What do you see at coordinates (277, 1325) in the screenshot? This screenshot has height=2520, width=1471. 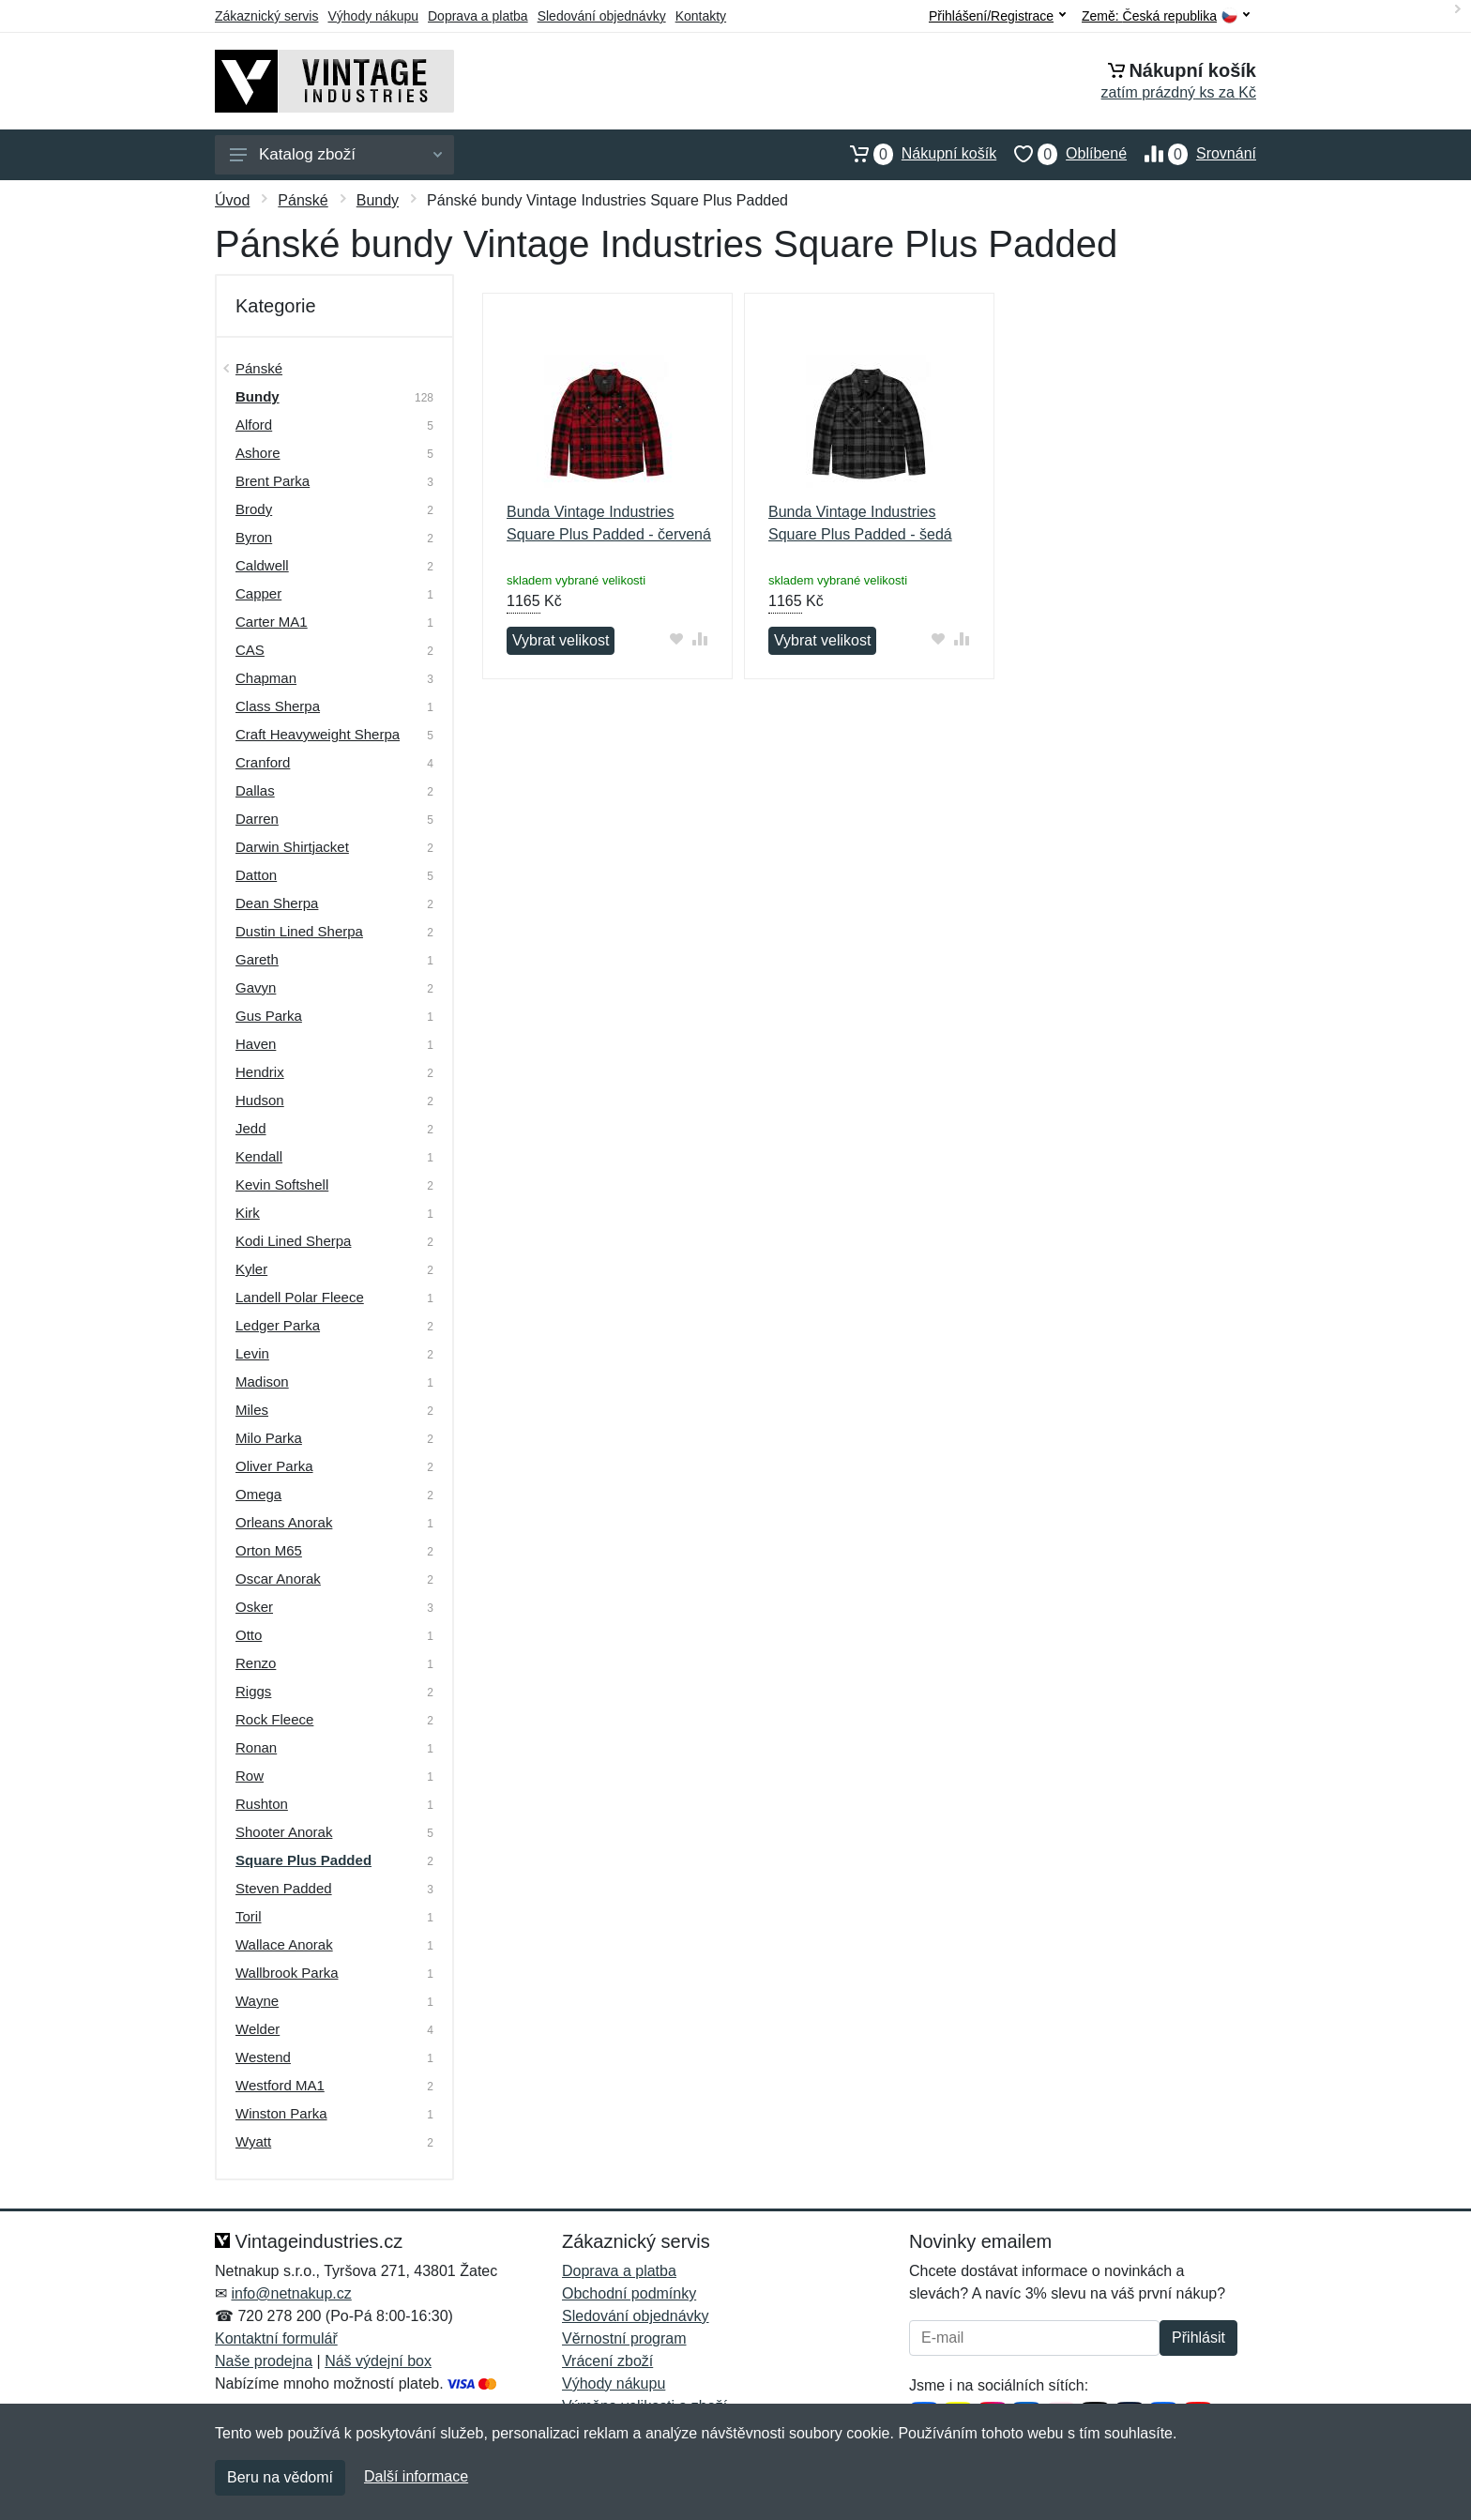 I see `Ledger Parka` at bounding box center [277, 1325].